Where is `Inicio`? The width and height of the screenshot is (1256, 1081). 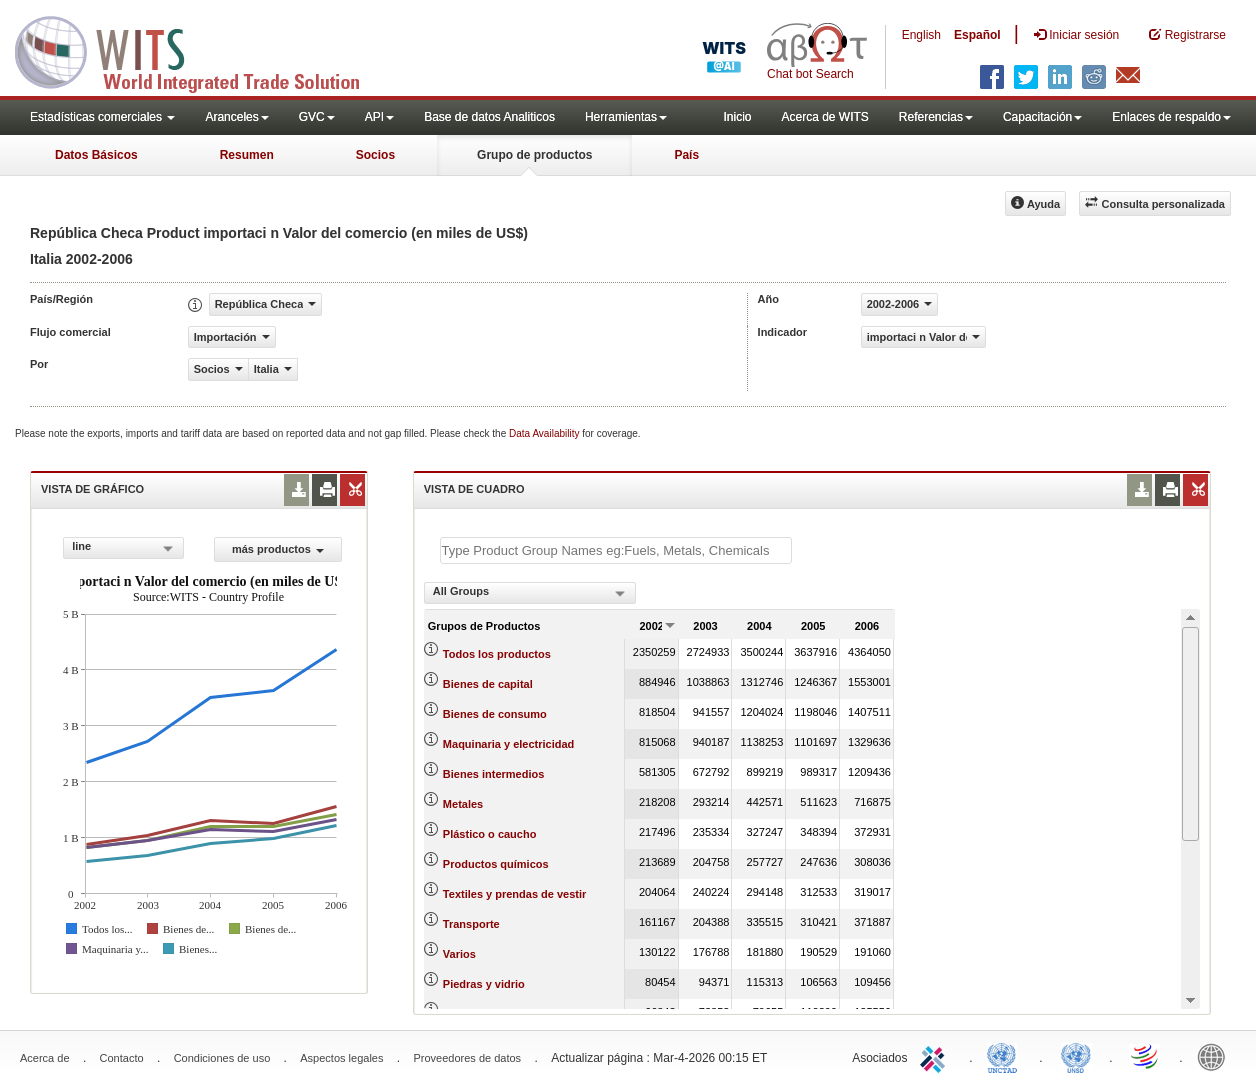
Inicio is located at coordinates (737, 117).